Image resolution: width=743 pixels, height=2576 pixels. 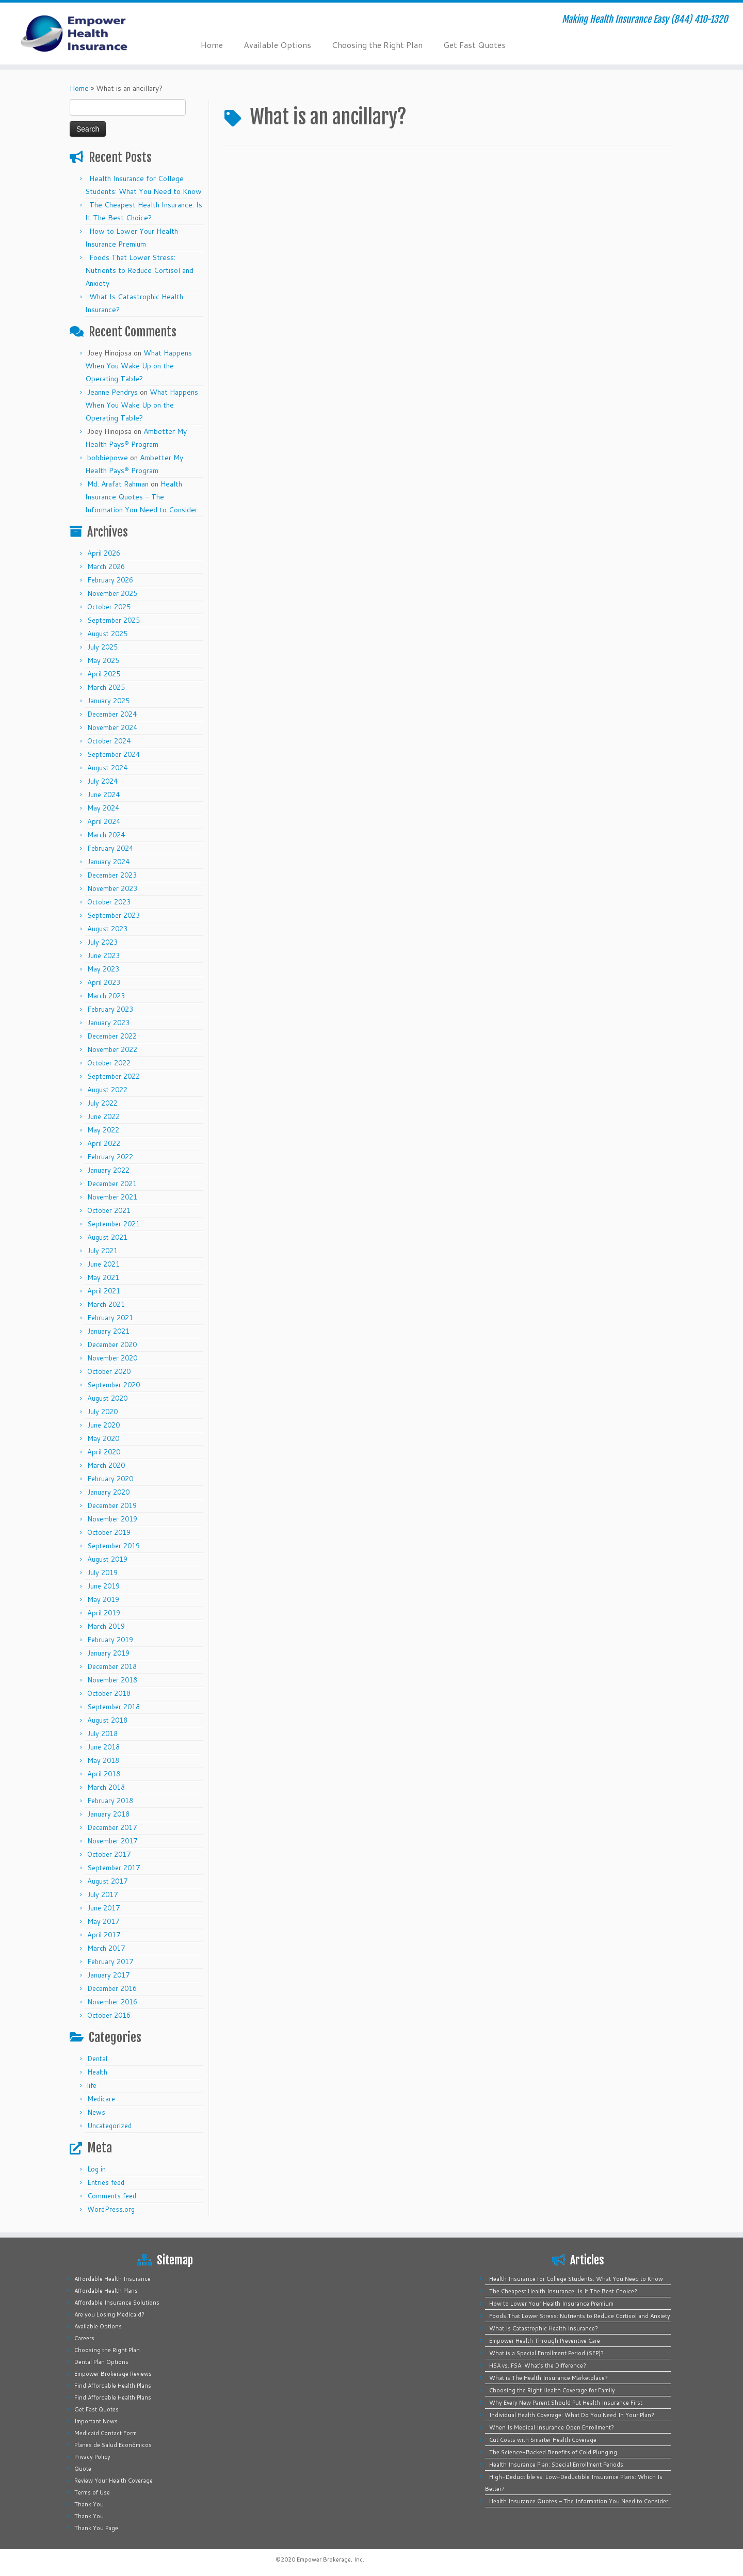 I want to click on March 2023, so click(x=106, y=995).